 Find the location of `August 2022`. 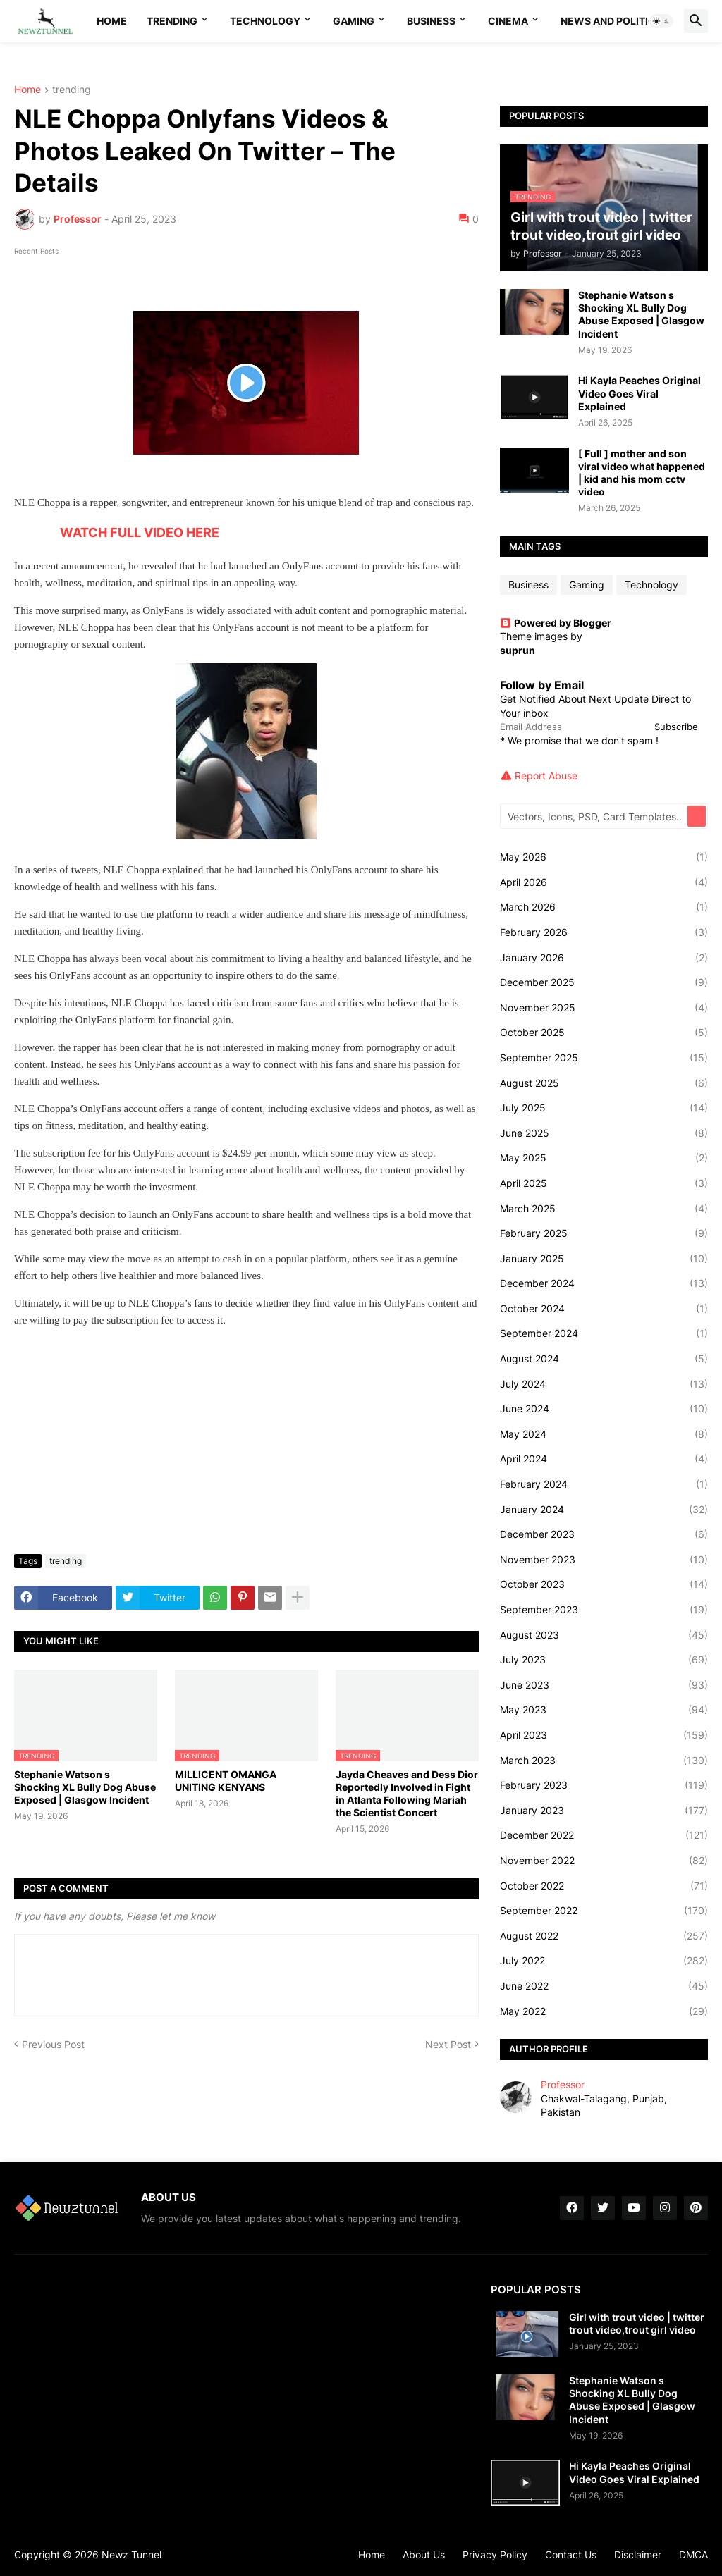

August 2022 is located at coordinates (604, 1936).